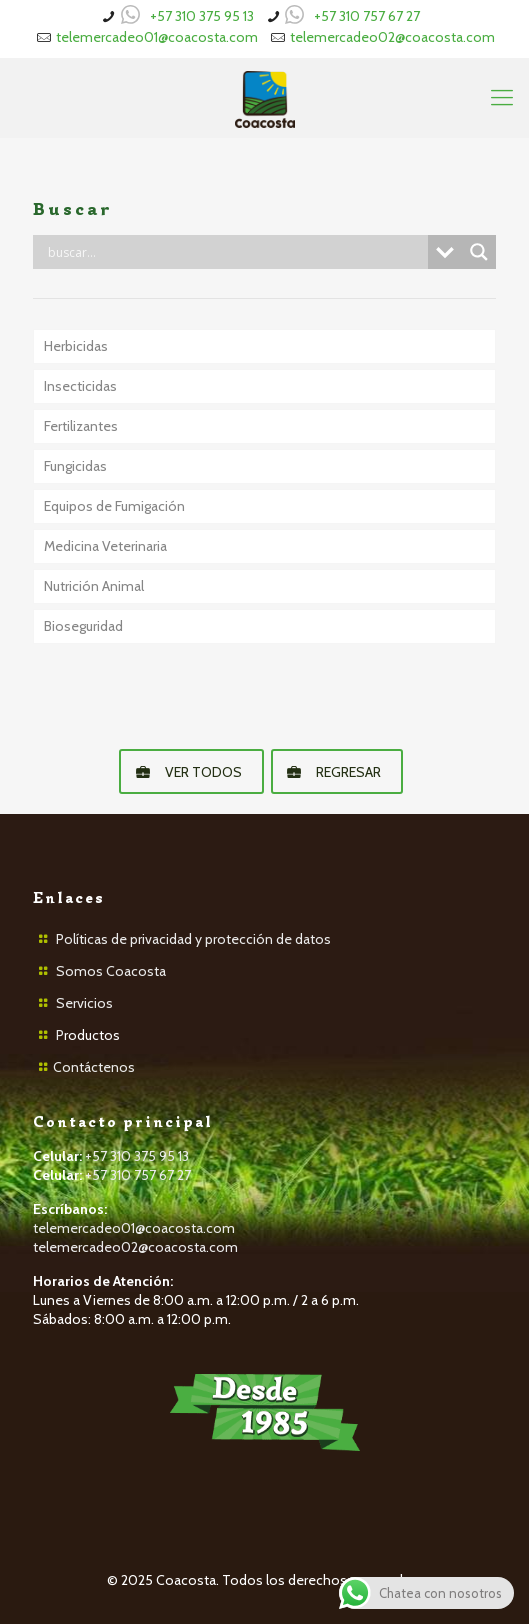 This screenshot has width=529, height=1624. What do you see at coordinates (80, 386) in the screenshot?
I see `Insecticidas` at bounding box center [80, 386].